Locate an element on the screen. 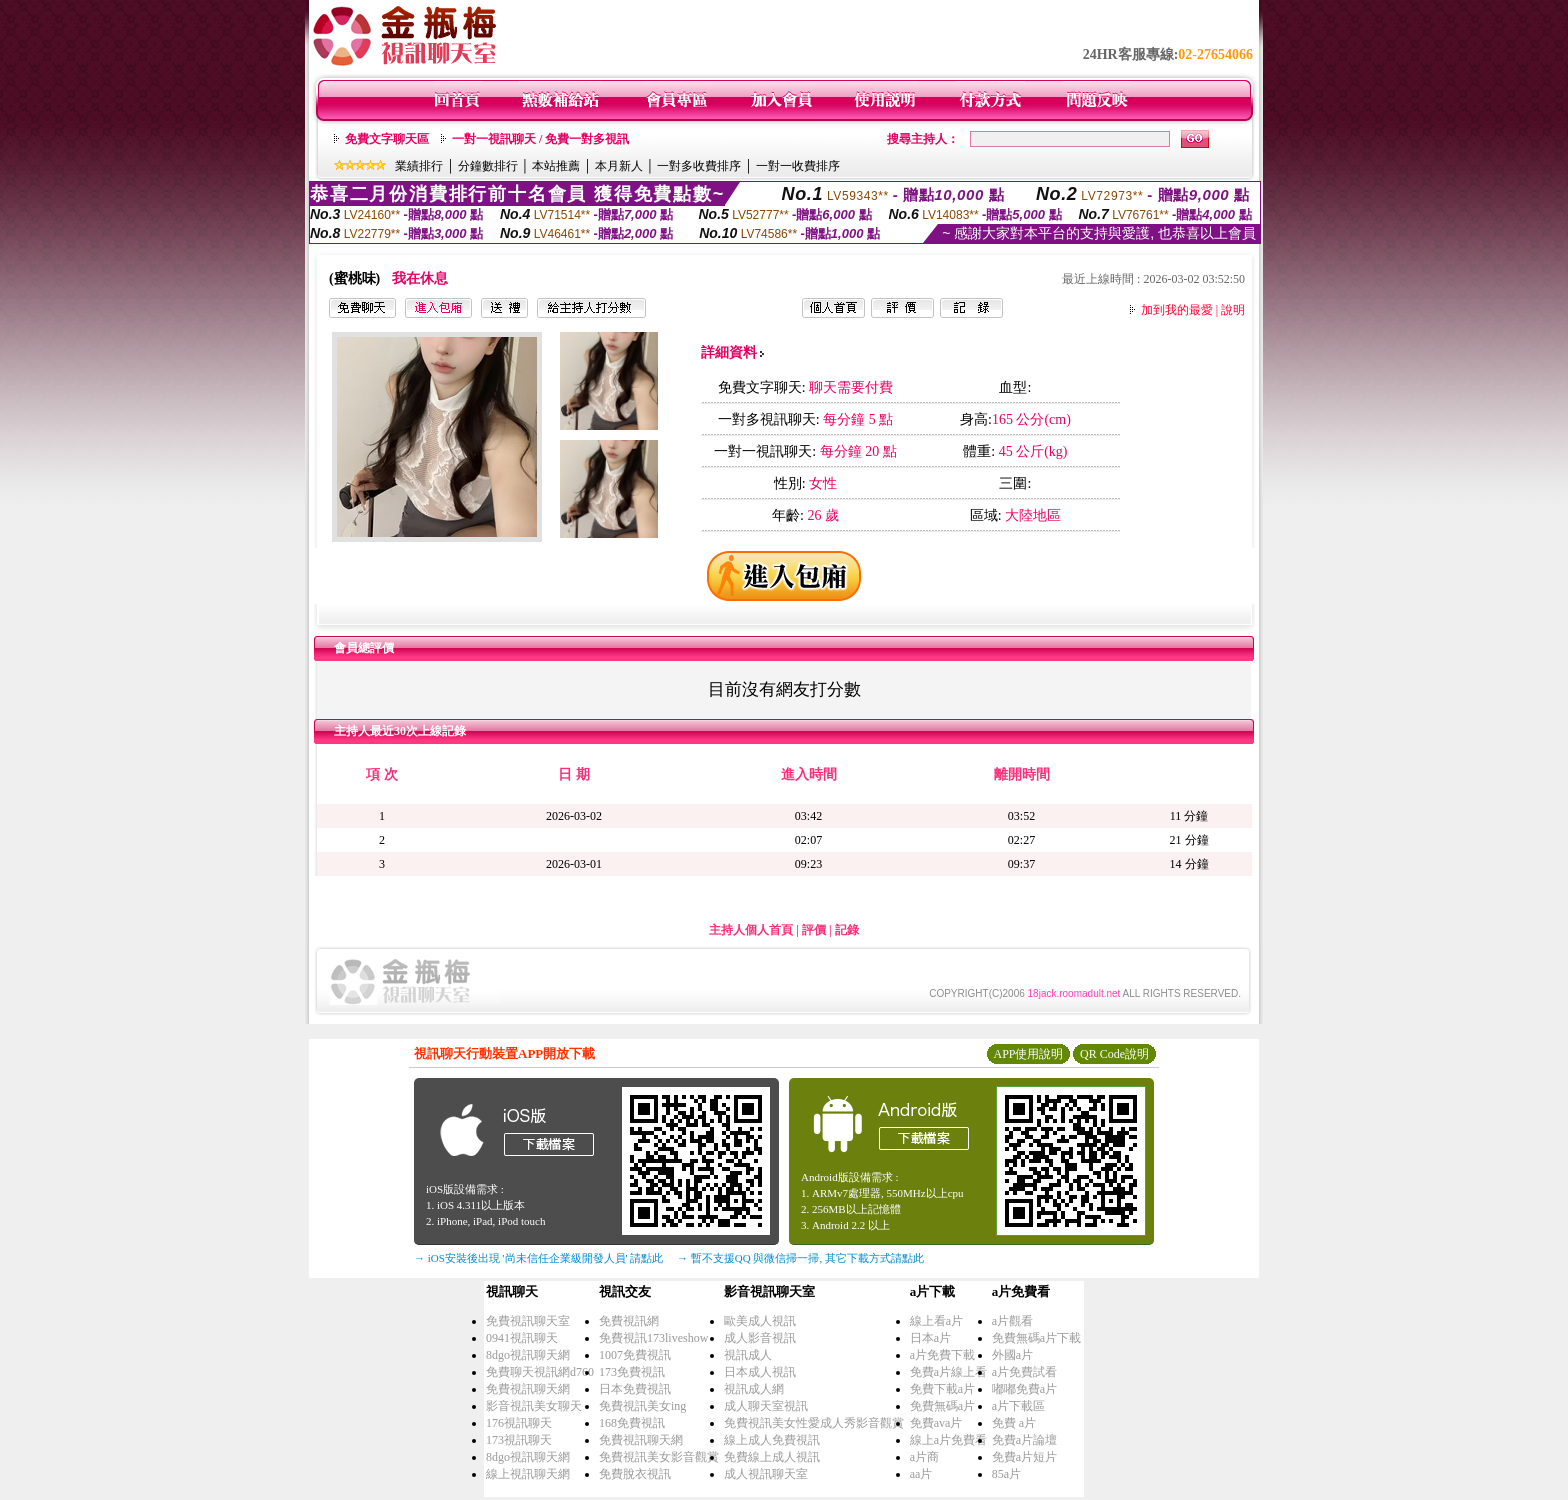  免費ava片 is located at coordinates (936, 1423).